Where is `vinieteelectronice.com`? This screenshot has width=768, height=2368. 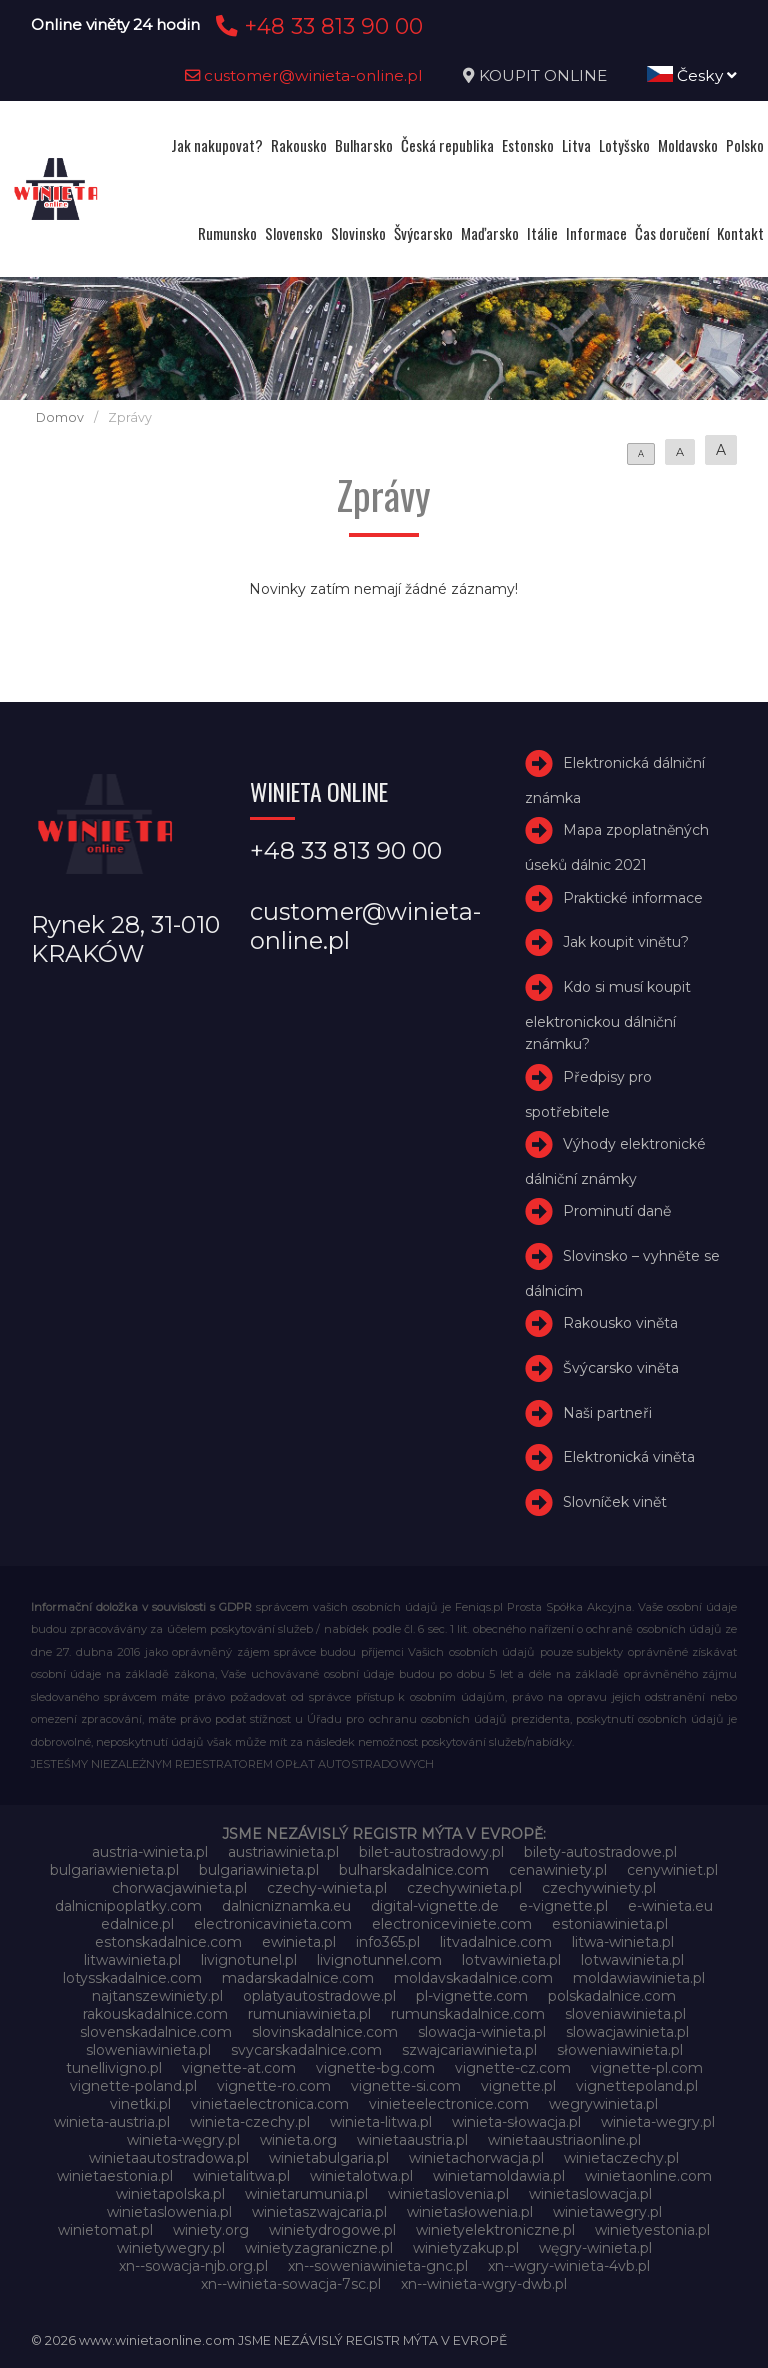 vinieteelectronice.com is located at coordinates (449, 2104).